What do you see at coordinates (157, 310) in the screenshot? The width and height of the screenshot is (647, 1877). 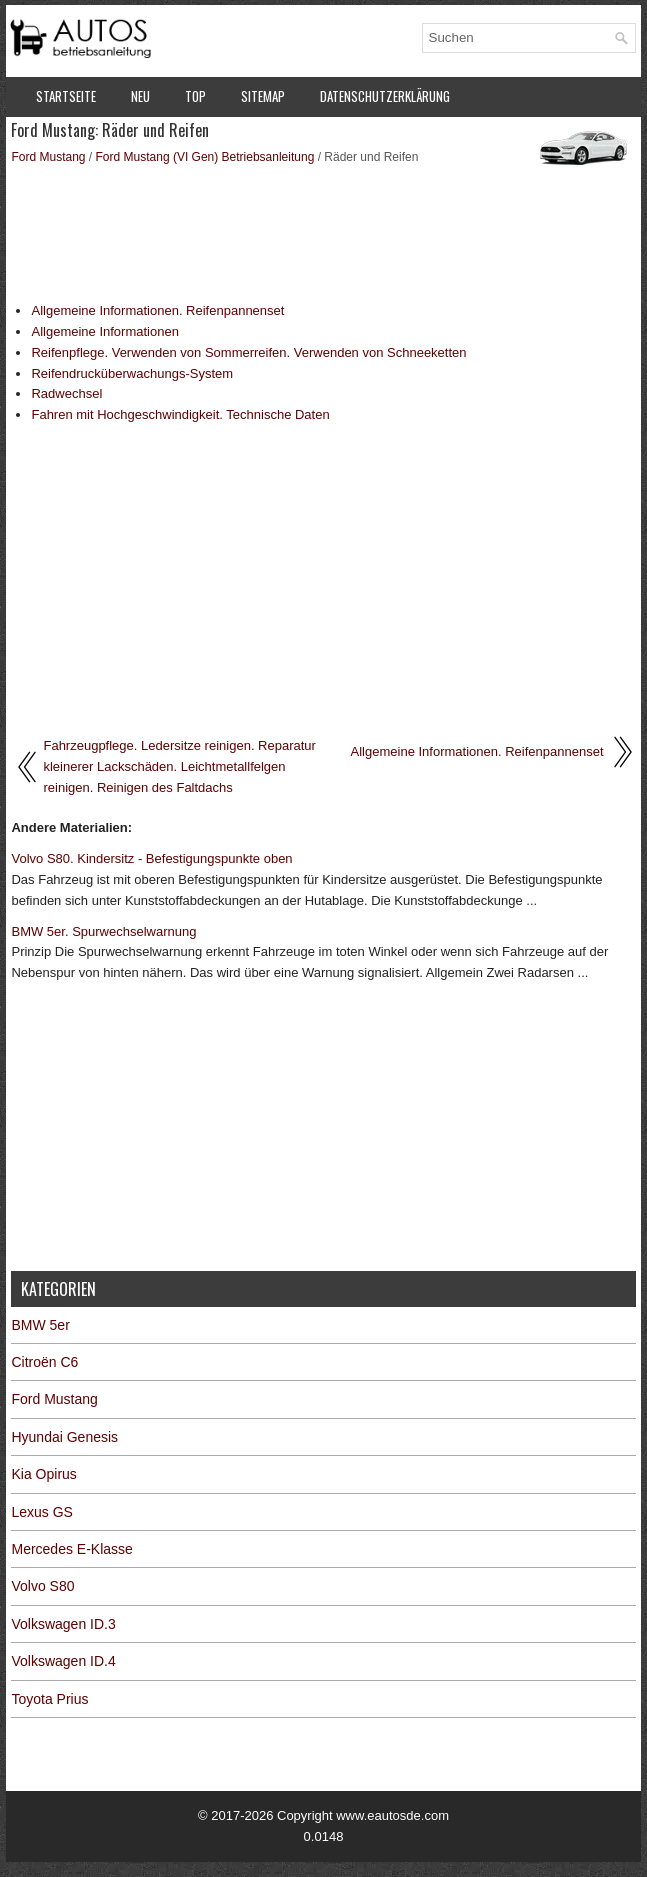 I see `Allgemeine Informationen. Reifenpannenset` at bounding box center [157, 310].